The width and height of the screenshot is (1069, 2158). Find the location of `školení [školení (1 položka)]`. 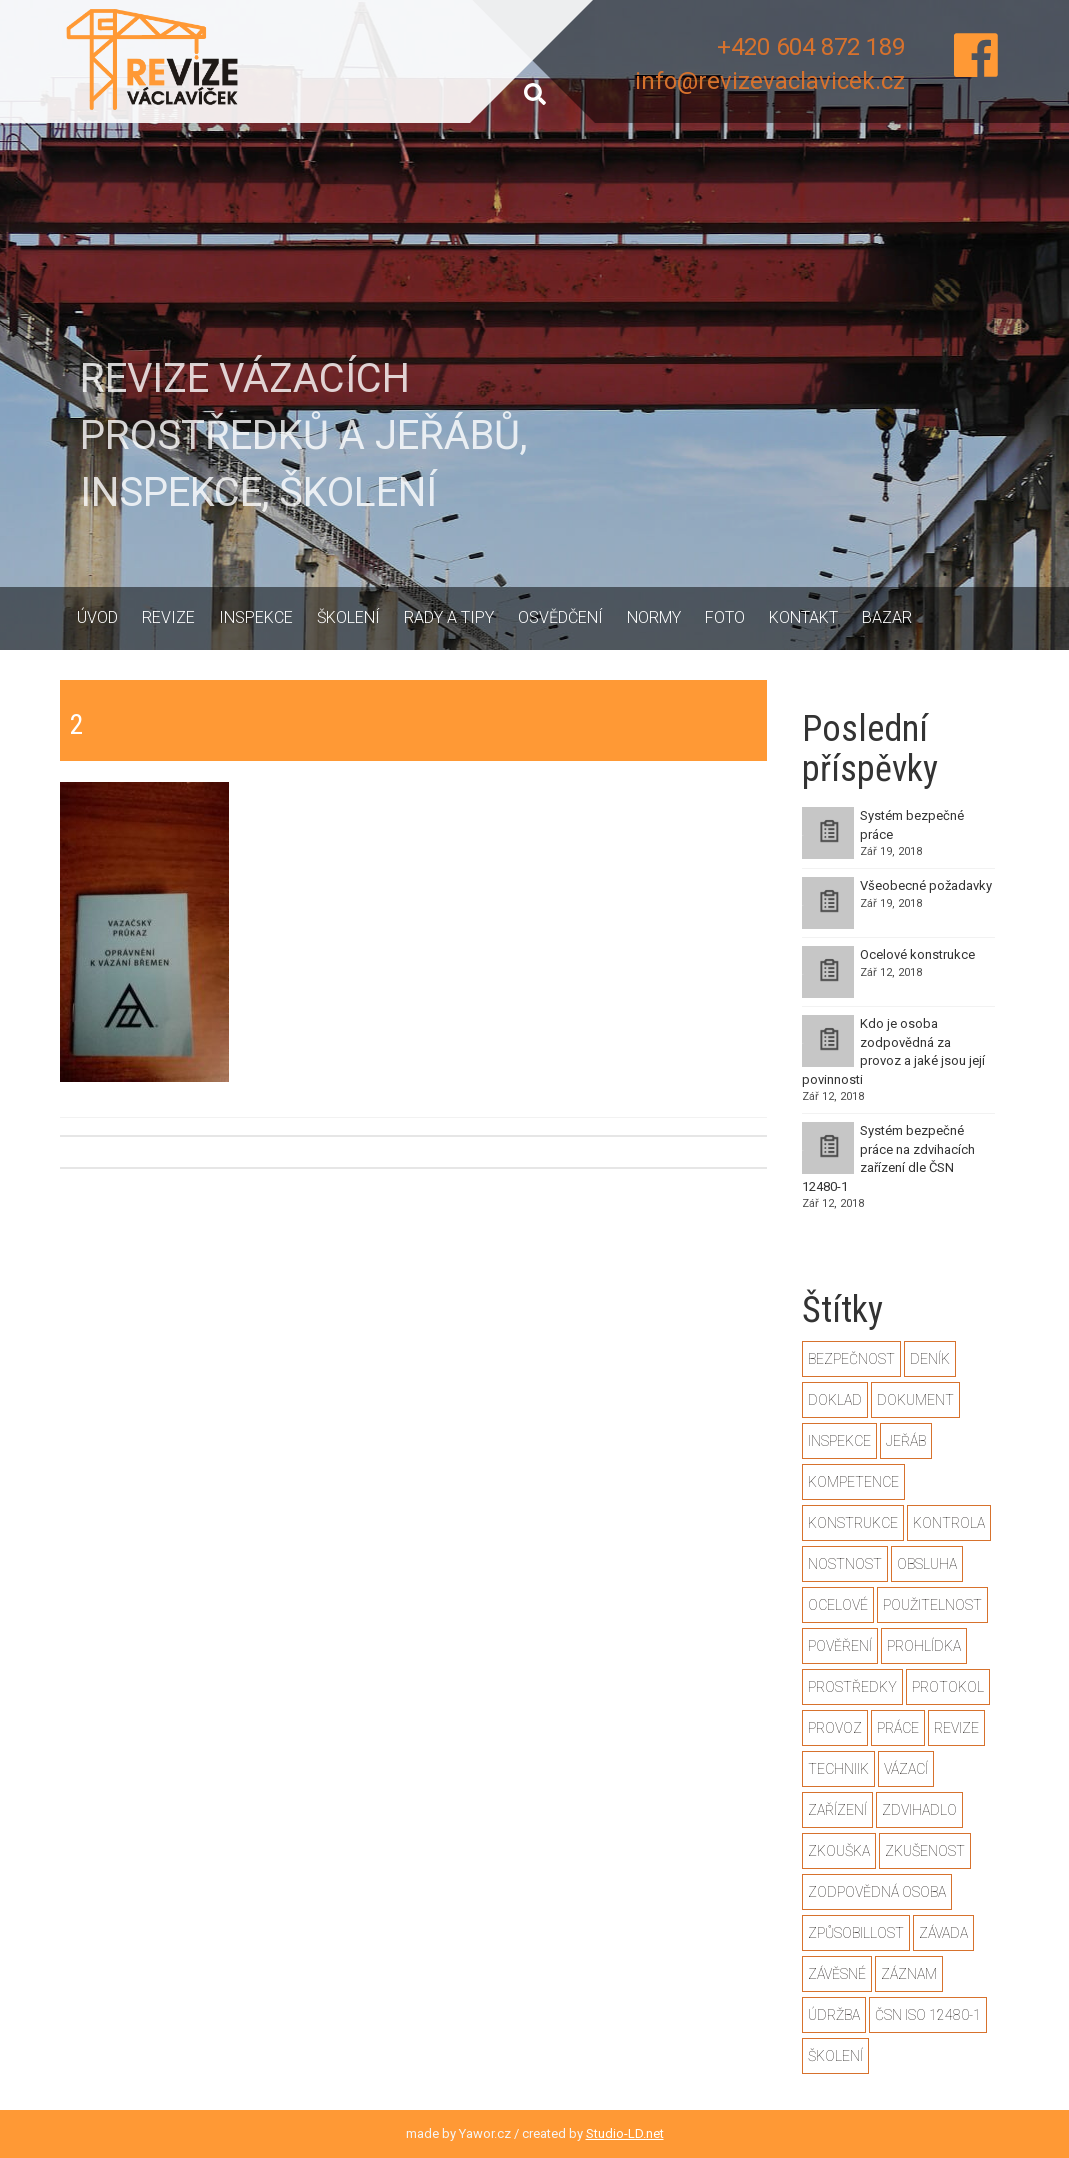

školení [školení (1 položka)] is located at coordinates (835, 2056).